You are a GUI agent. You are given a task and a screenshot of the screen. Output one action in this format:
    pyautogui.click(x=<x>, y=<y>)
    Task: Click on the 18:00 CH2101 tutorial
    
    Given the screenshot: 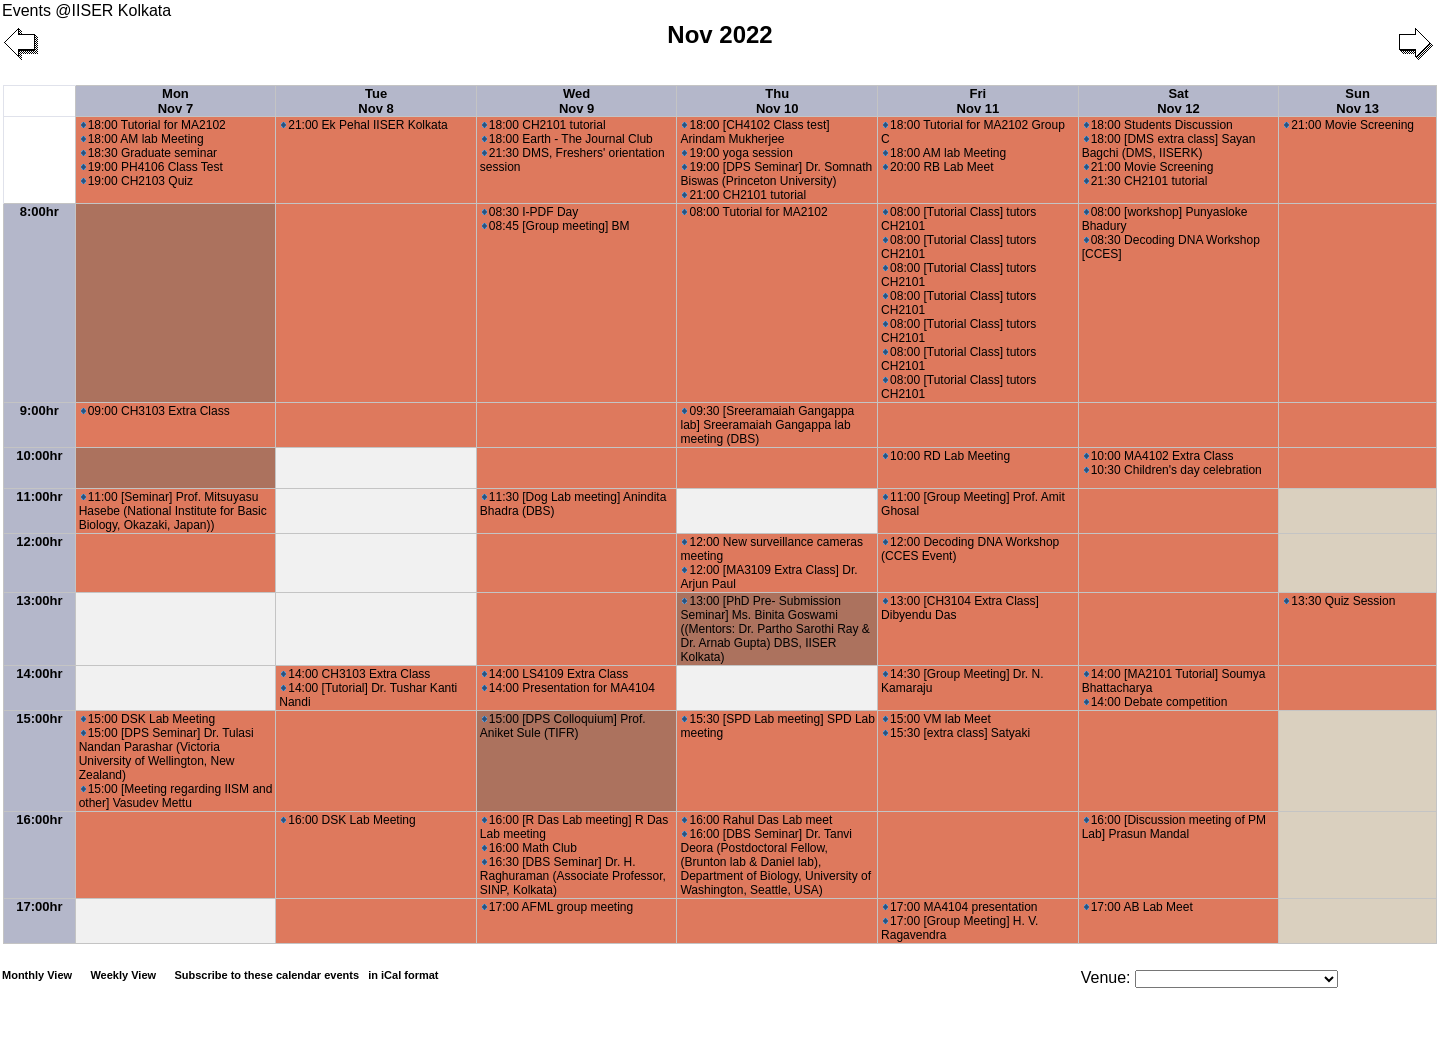 What is the action you would take?
    pyautogui.click(x=544, y=125)
    